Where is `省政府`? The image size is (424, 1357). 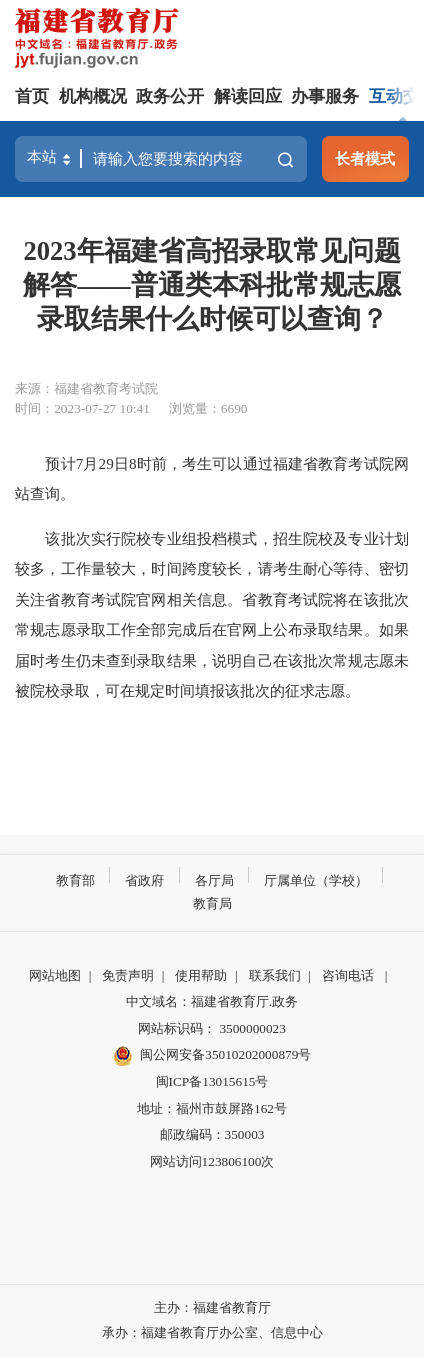 省政府 is located at coordinates (144, 880).